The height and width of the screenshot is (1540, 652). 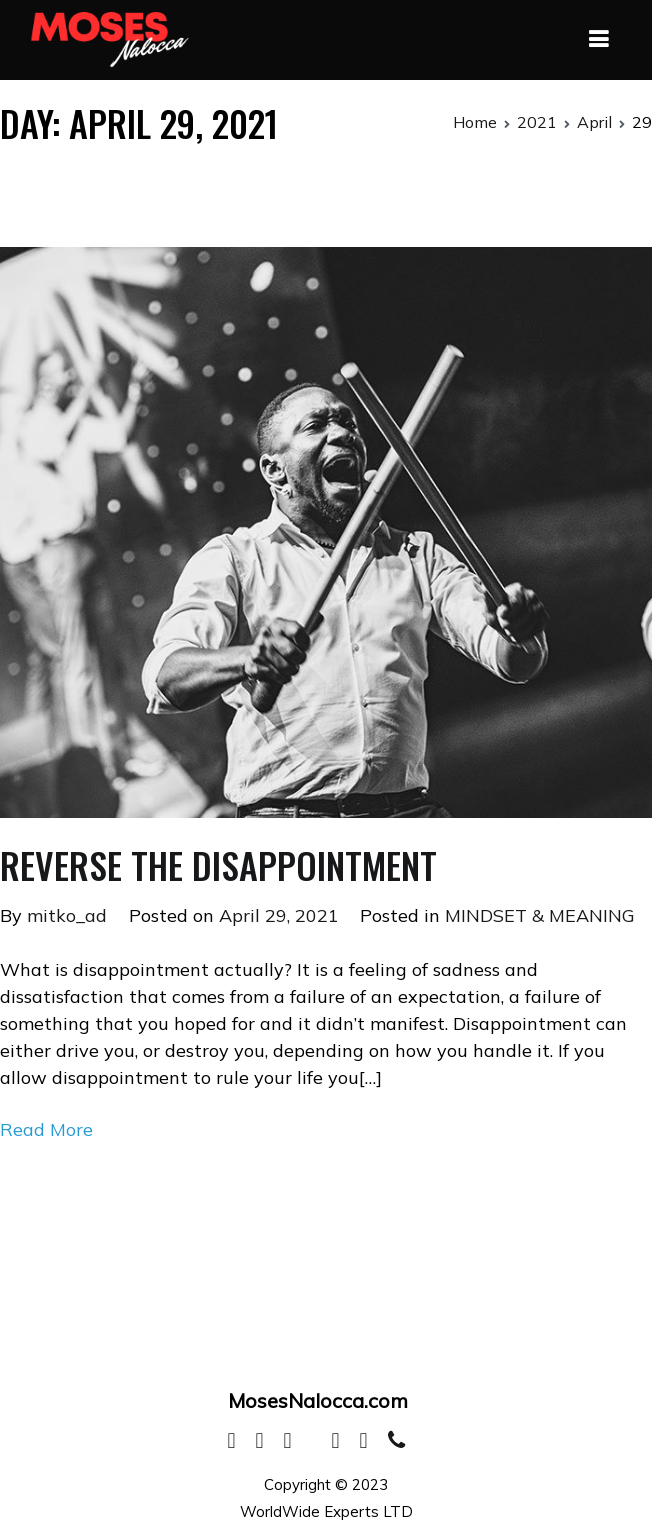 What do you see at coordinates (46, 1129) in the screenshot?
I see `Read More` at bounding box center [46, 1129].